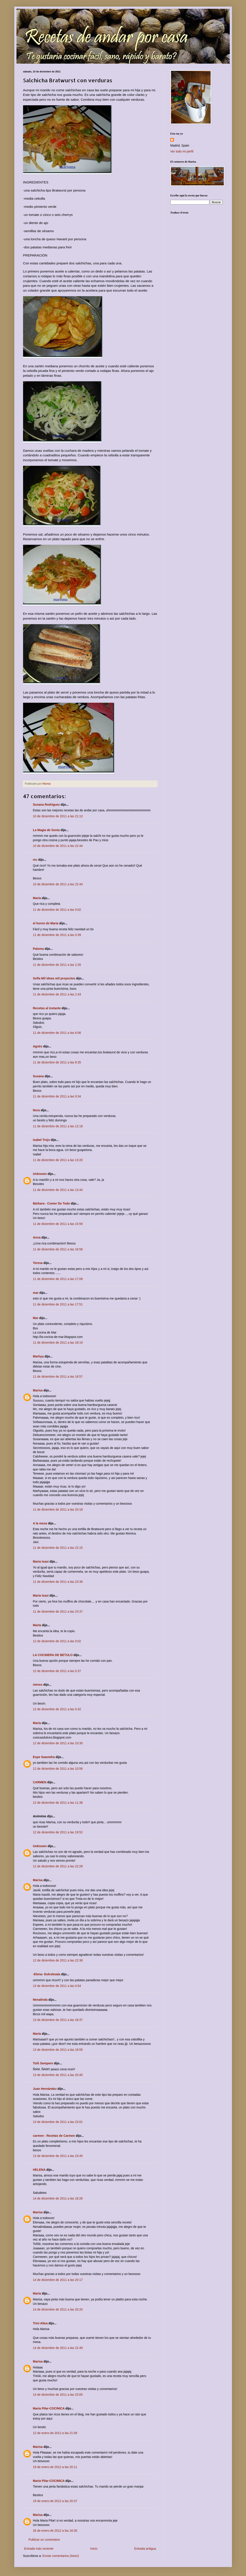 This screenshot has height=2576, width=246. Describe the element at coordinates (58, 1743) in the screenshot. I see `12 de diciembre de 2011 a las 10:30` at that location.